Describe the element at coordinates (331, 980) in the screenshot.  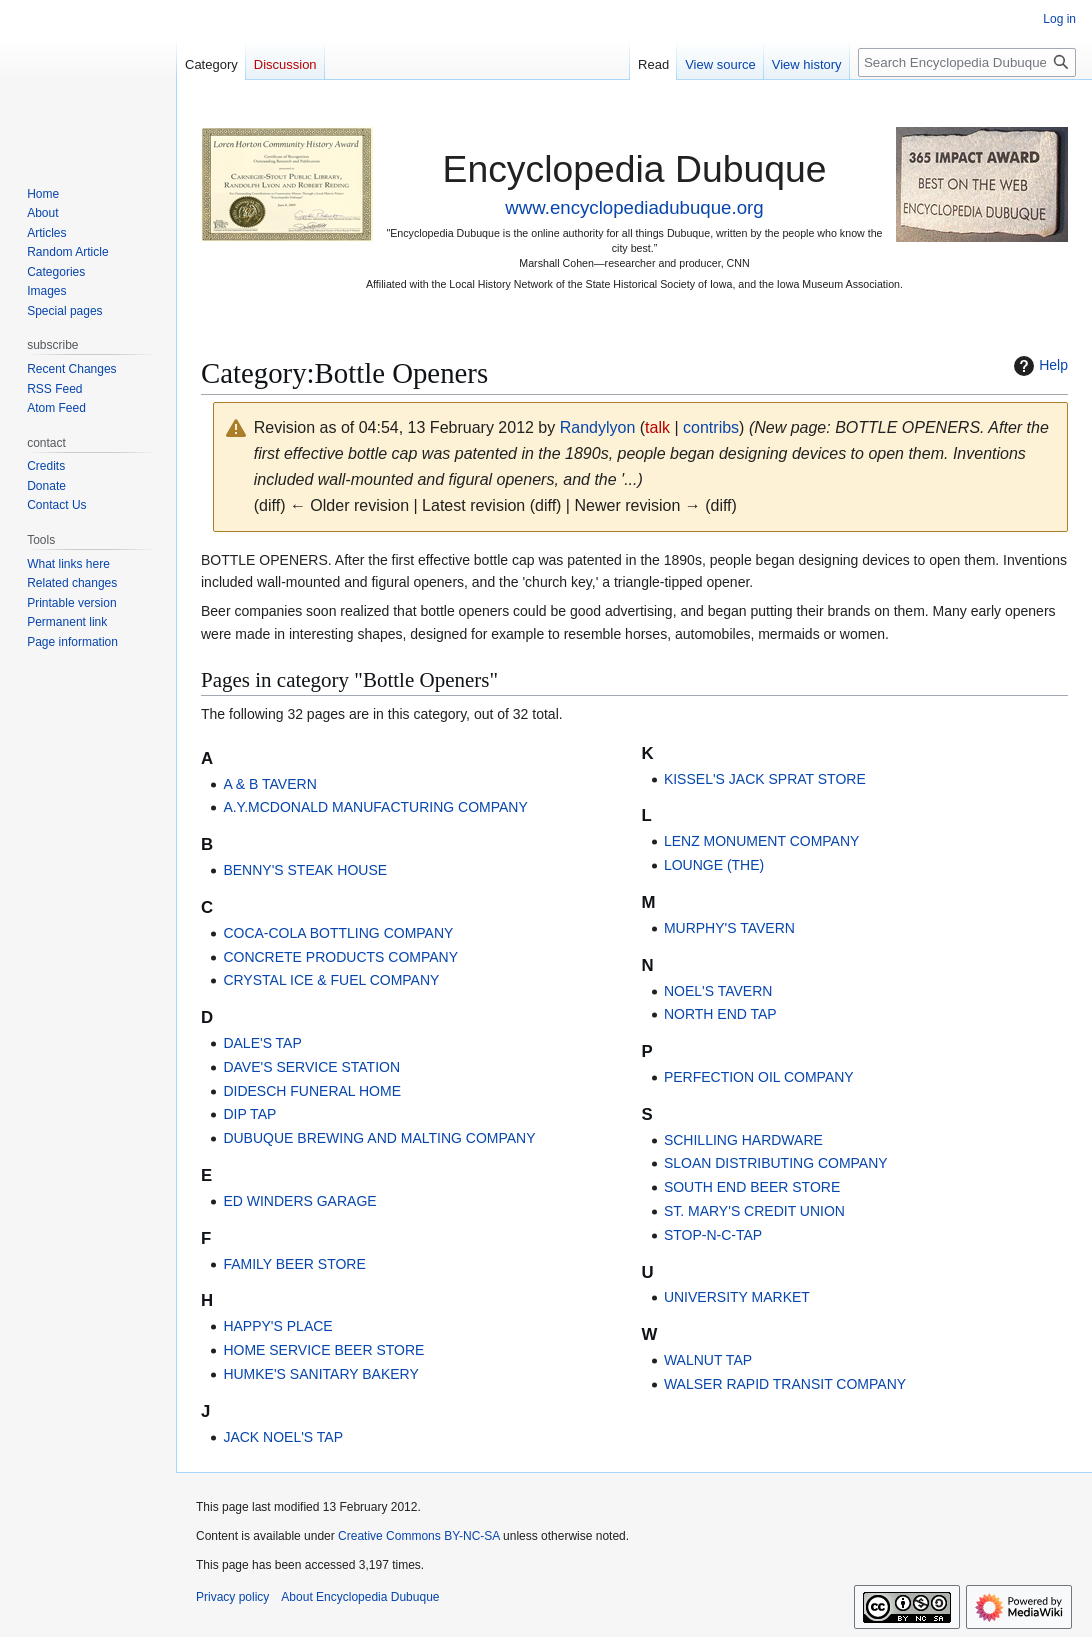
I see `CRYSTAL ICE & FUEL COMPANY` at that location.